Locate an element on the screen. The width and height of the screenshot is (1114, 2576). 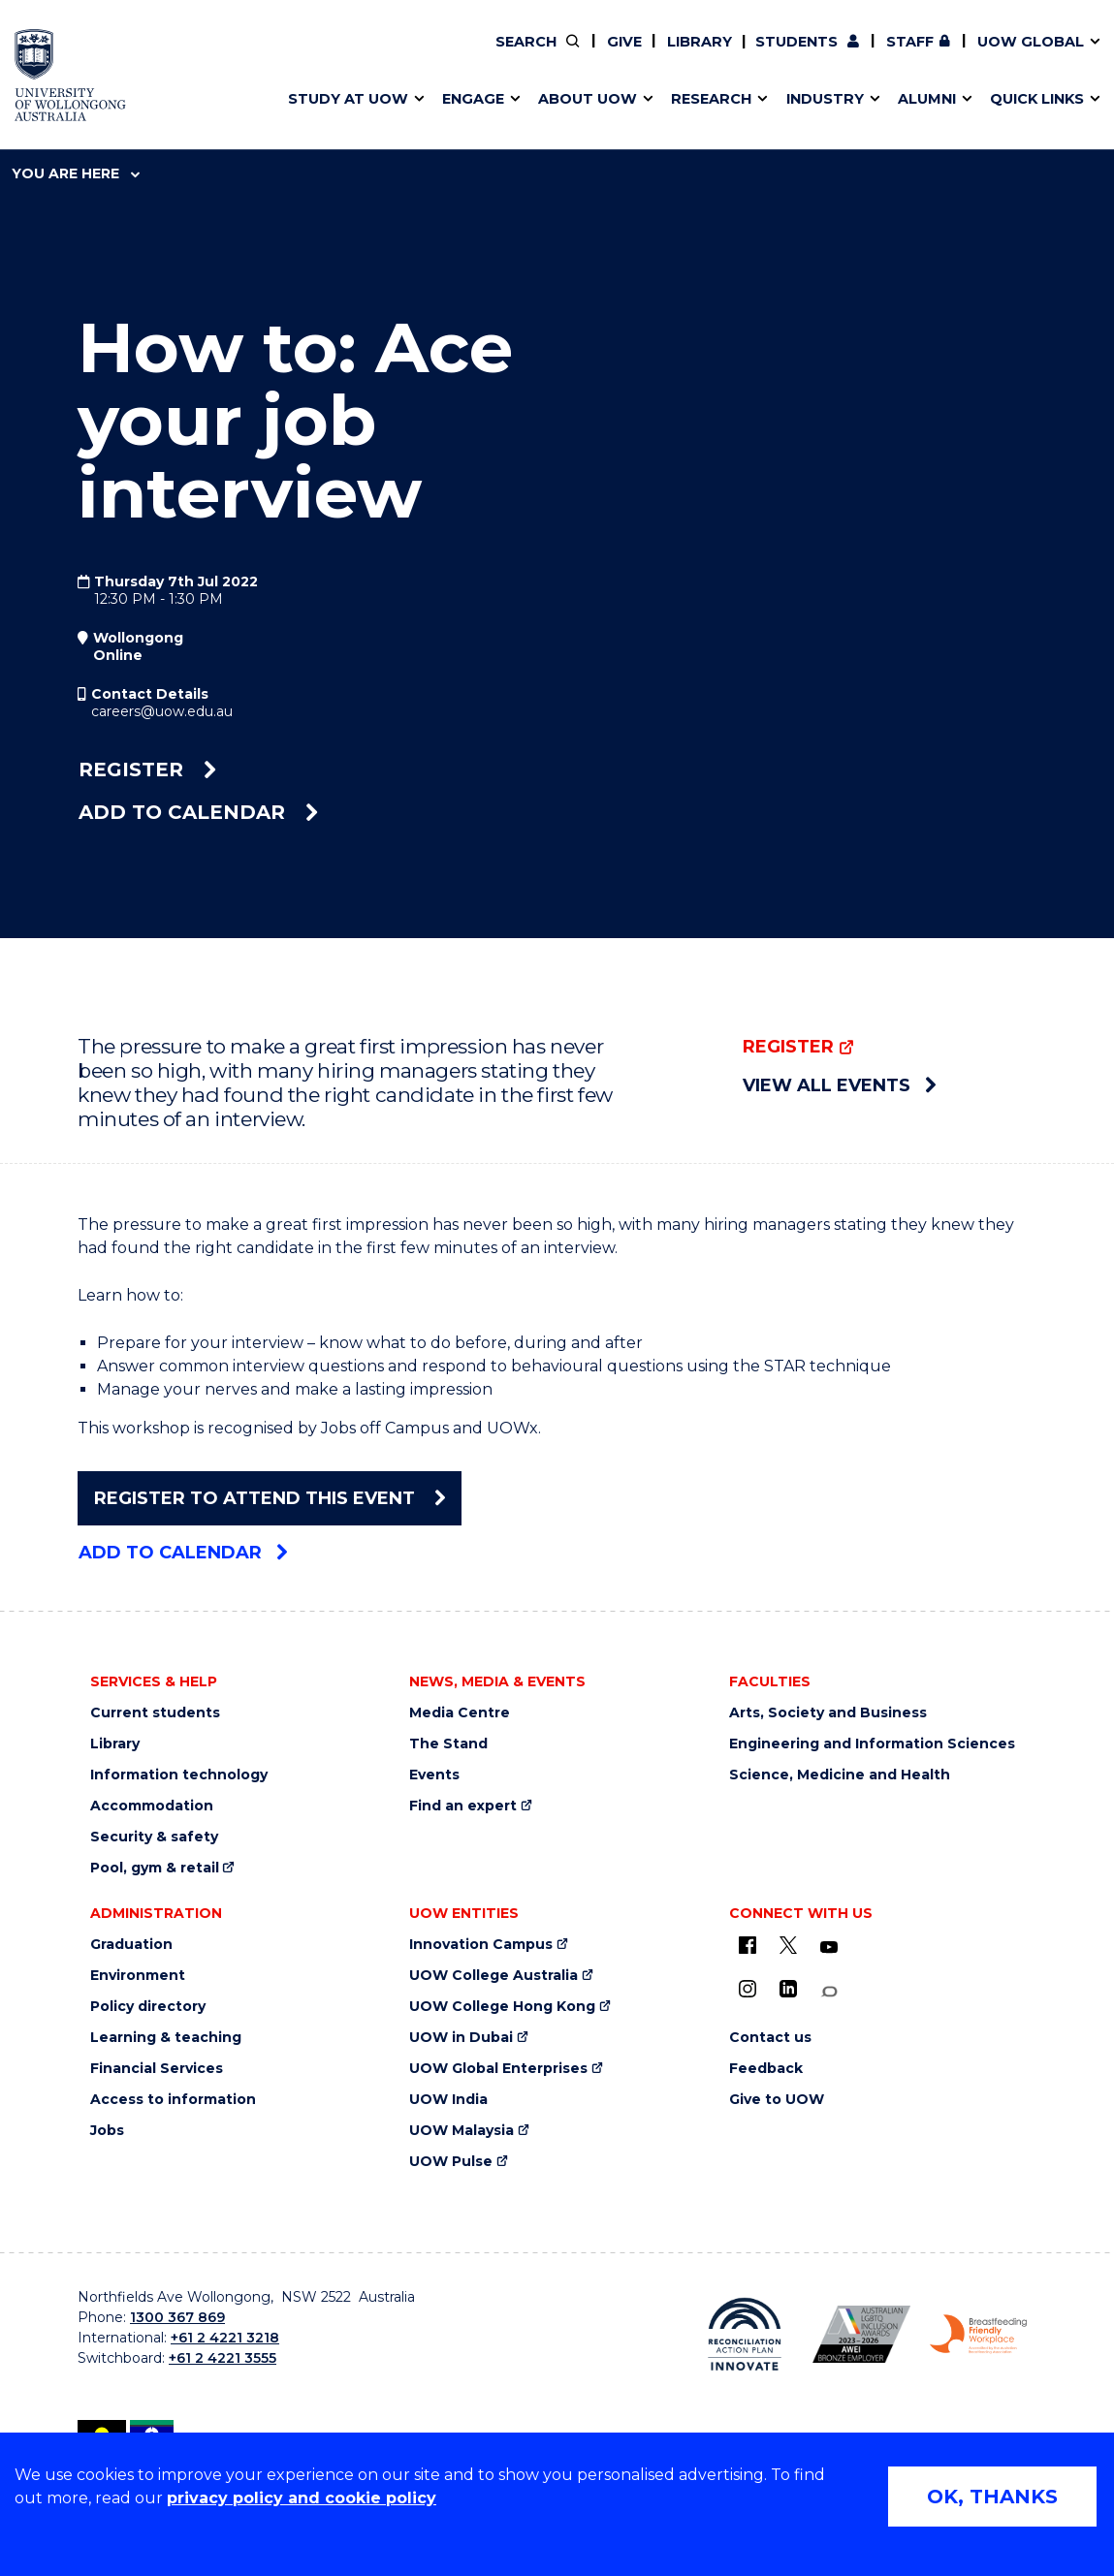
[University of Wollongong Australia home page] is located at coordinates (70, 75).